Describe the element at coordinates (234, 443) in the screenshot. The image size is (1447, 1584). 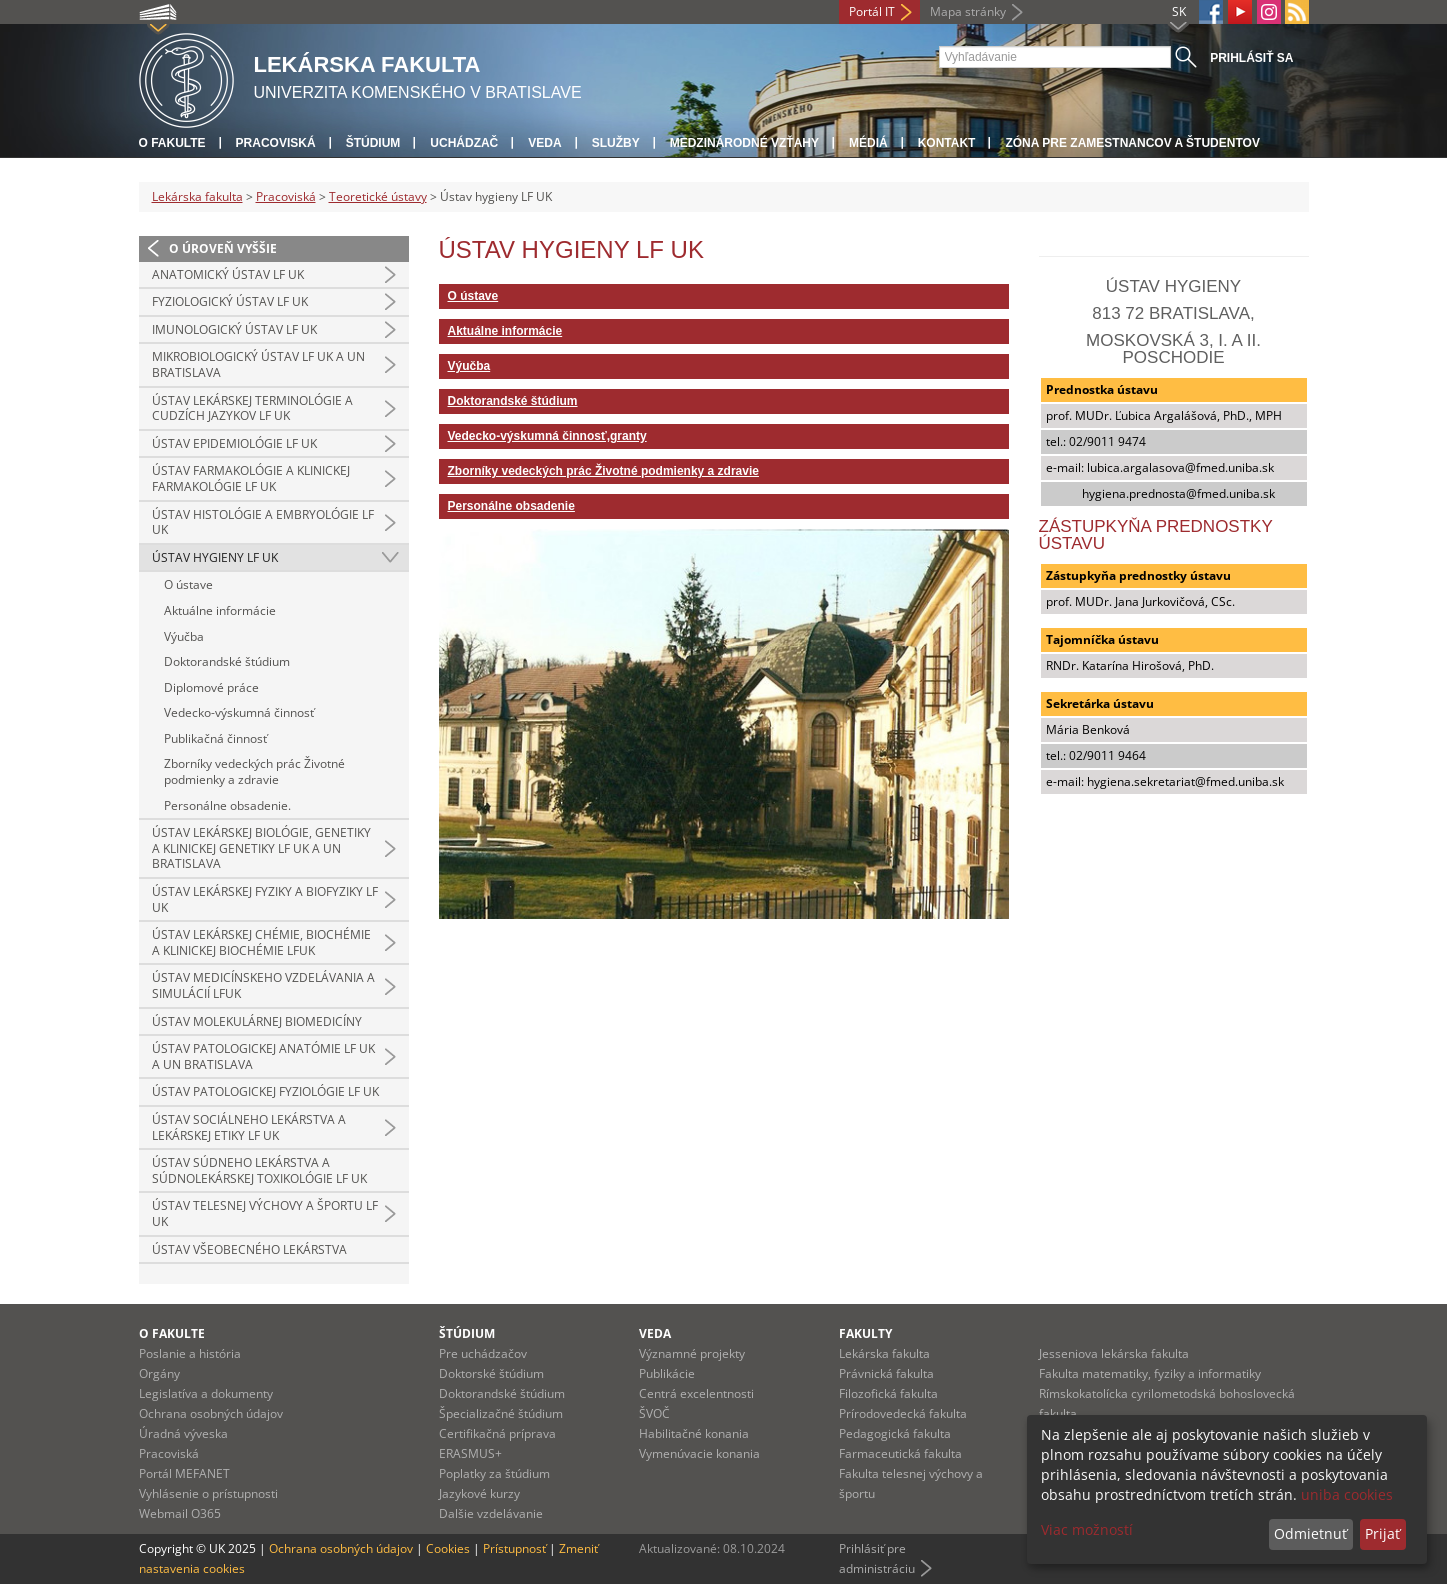
I see `Ústav epidemiológie LF UK` at that location.